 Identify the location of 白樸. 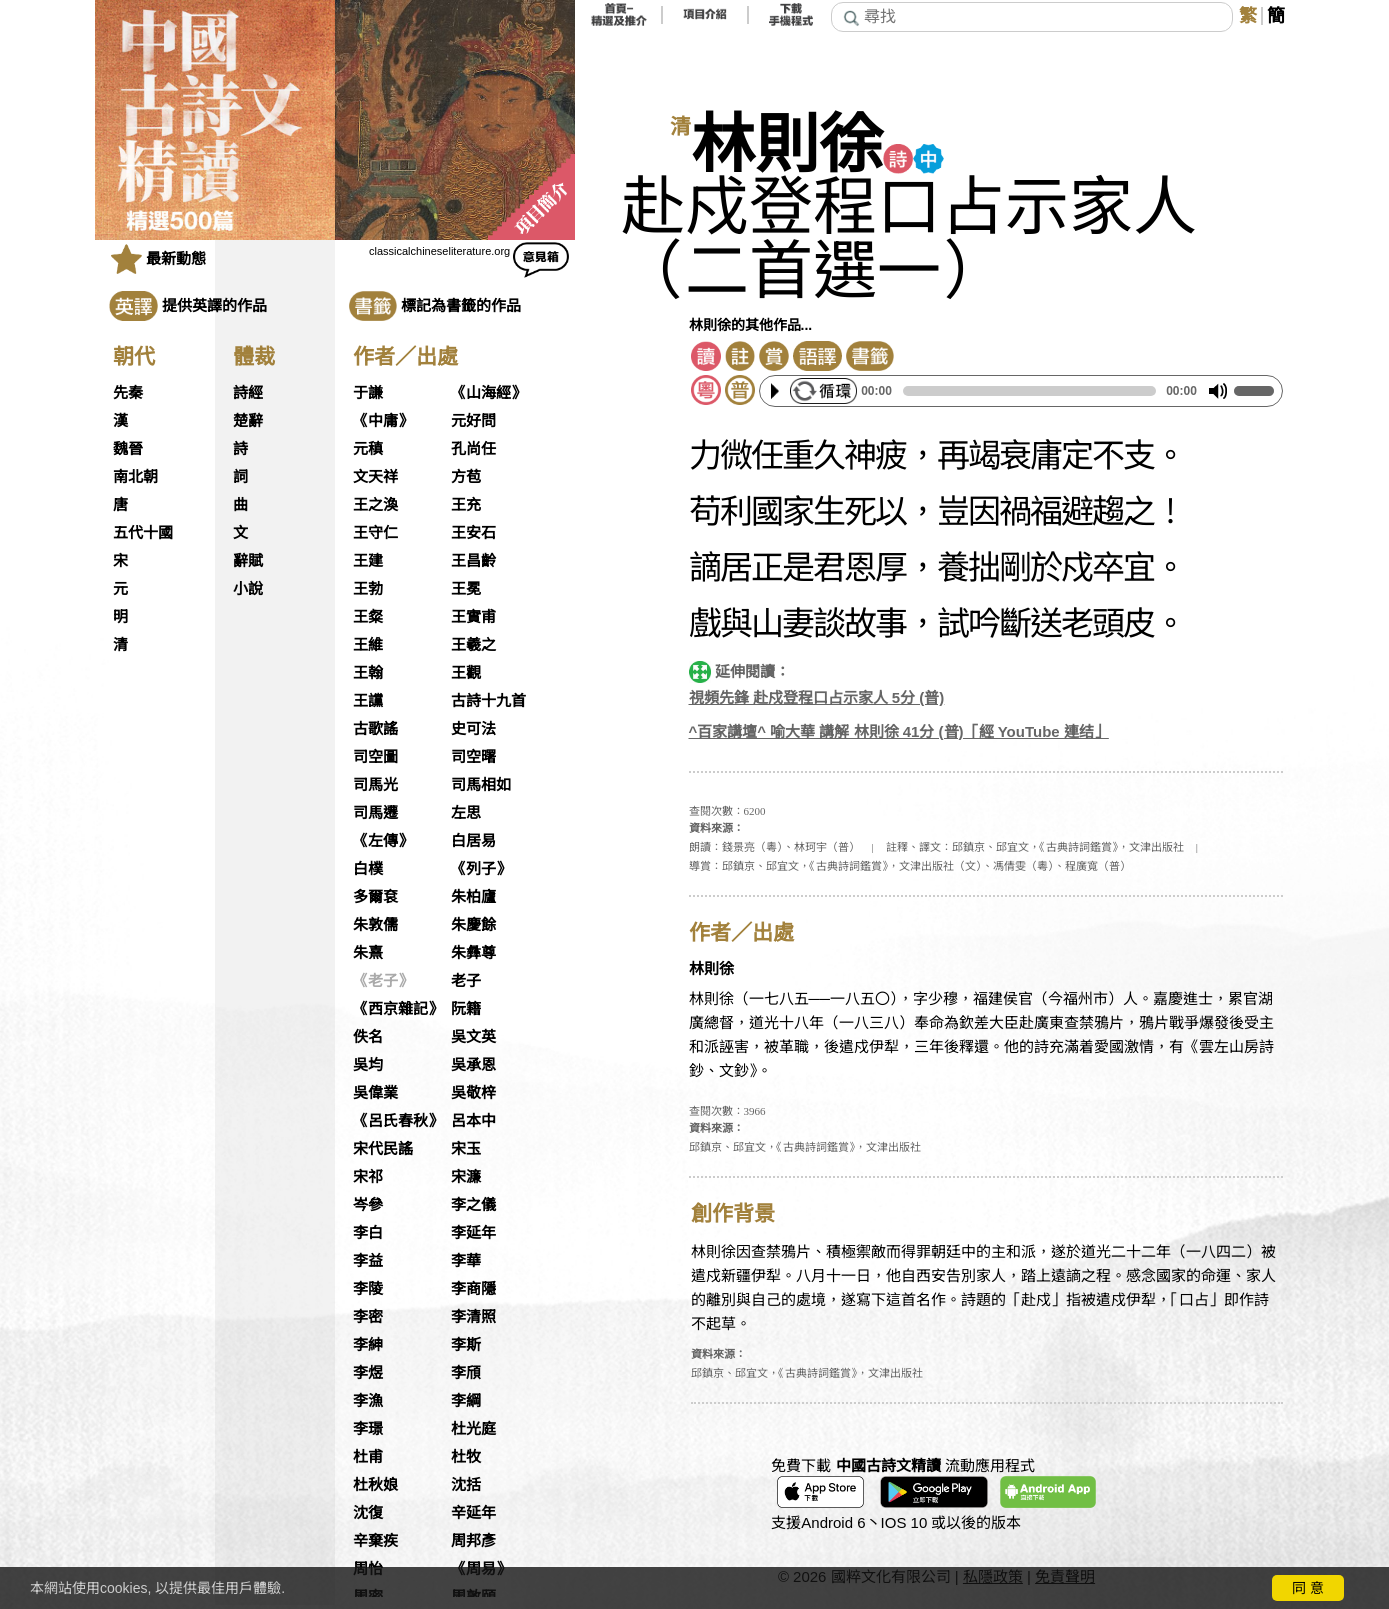
(368, 869).